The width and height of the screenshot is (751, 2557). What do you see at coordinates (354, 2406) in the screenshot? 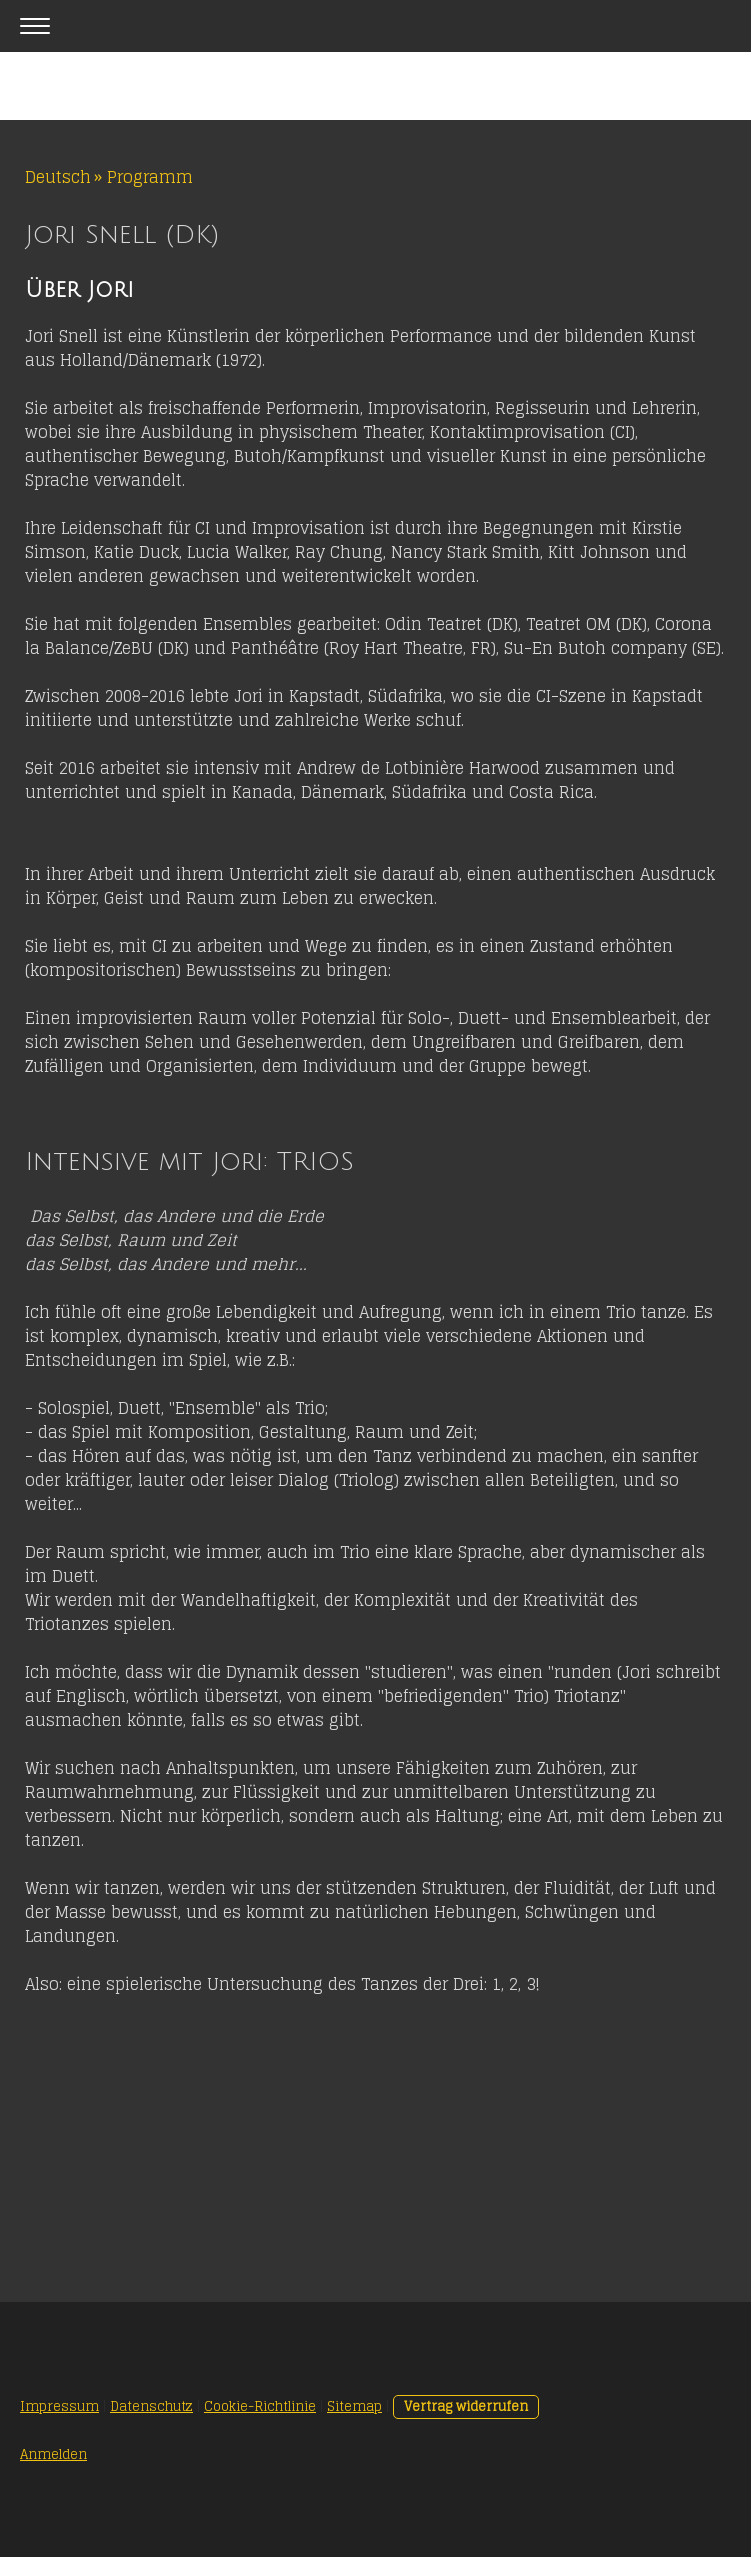
I see `Sitemap` at bounding box center [354, 2406].